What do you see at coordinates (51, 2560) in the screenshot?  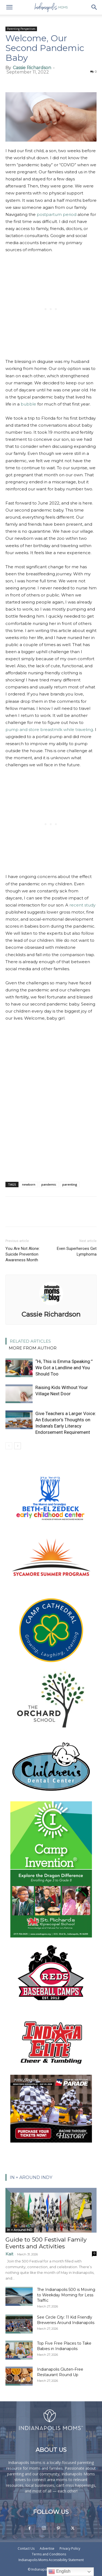 I see `Indianapolis Moms Accessibility Statement` at bounding box center [51, 2560].